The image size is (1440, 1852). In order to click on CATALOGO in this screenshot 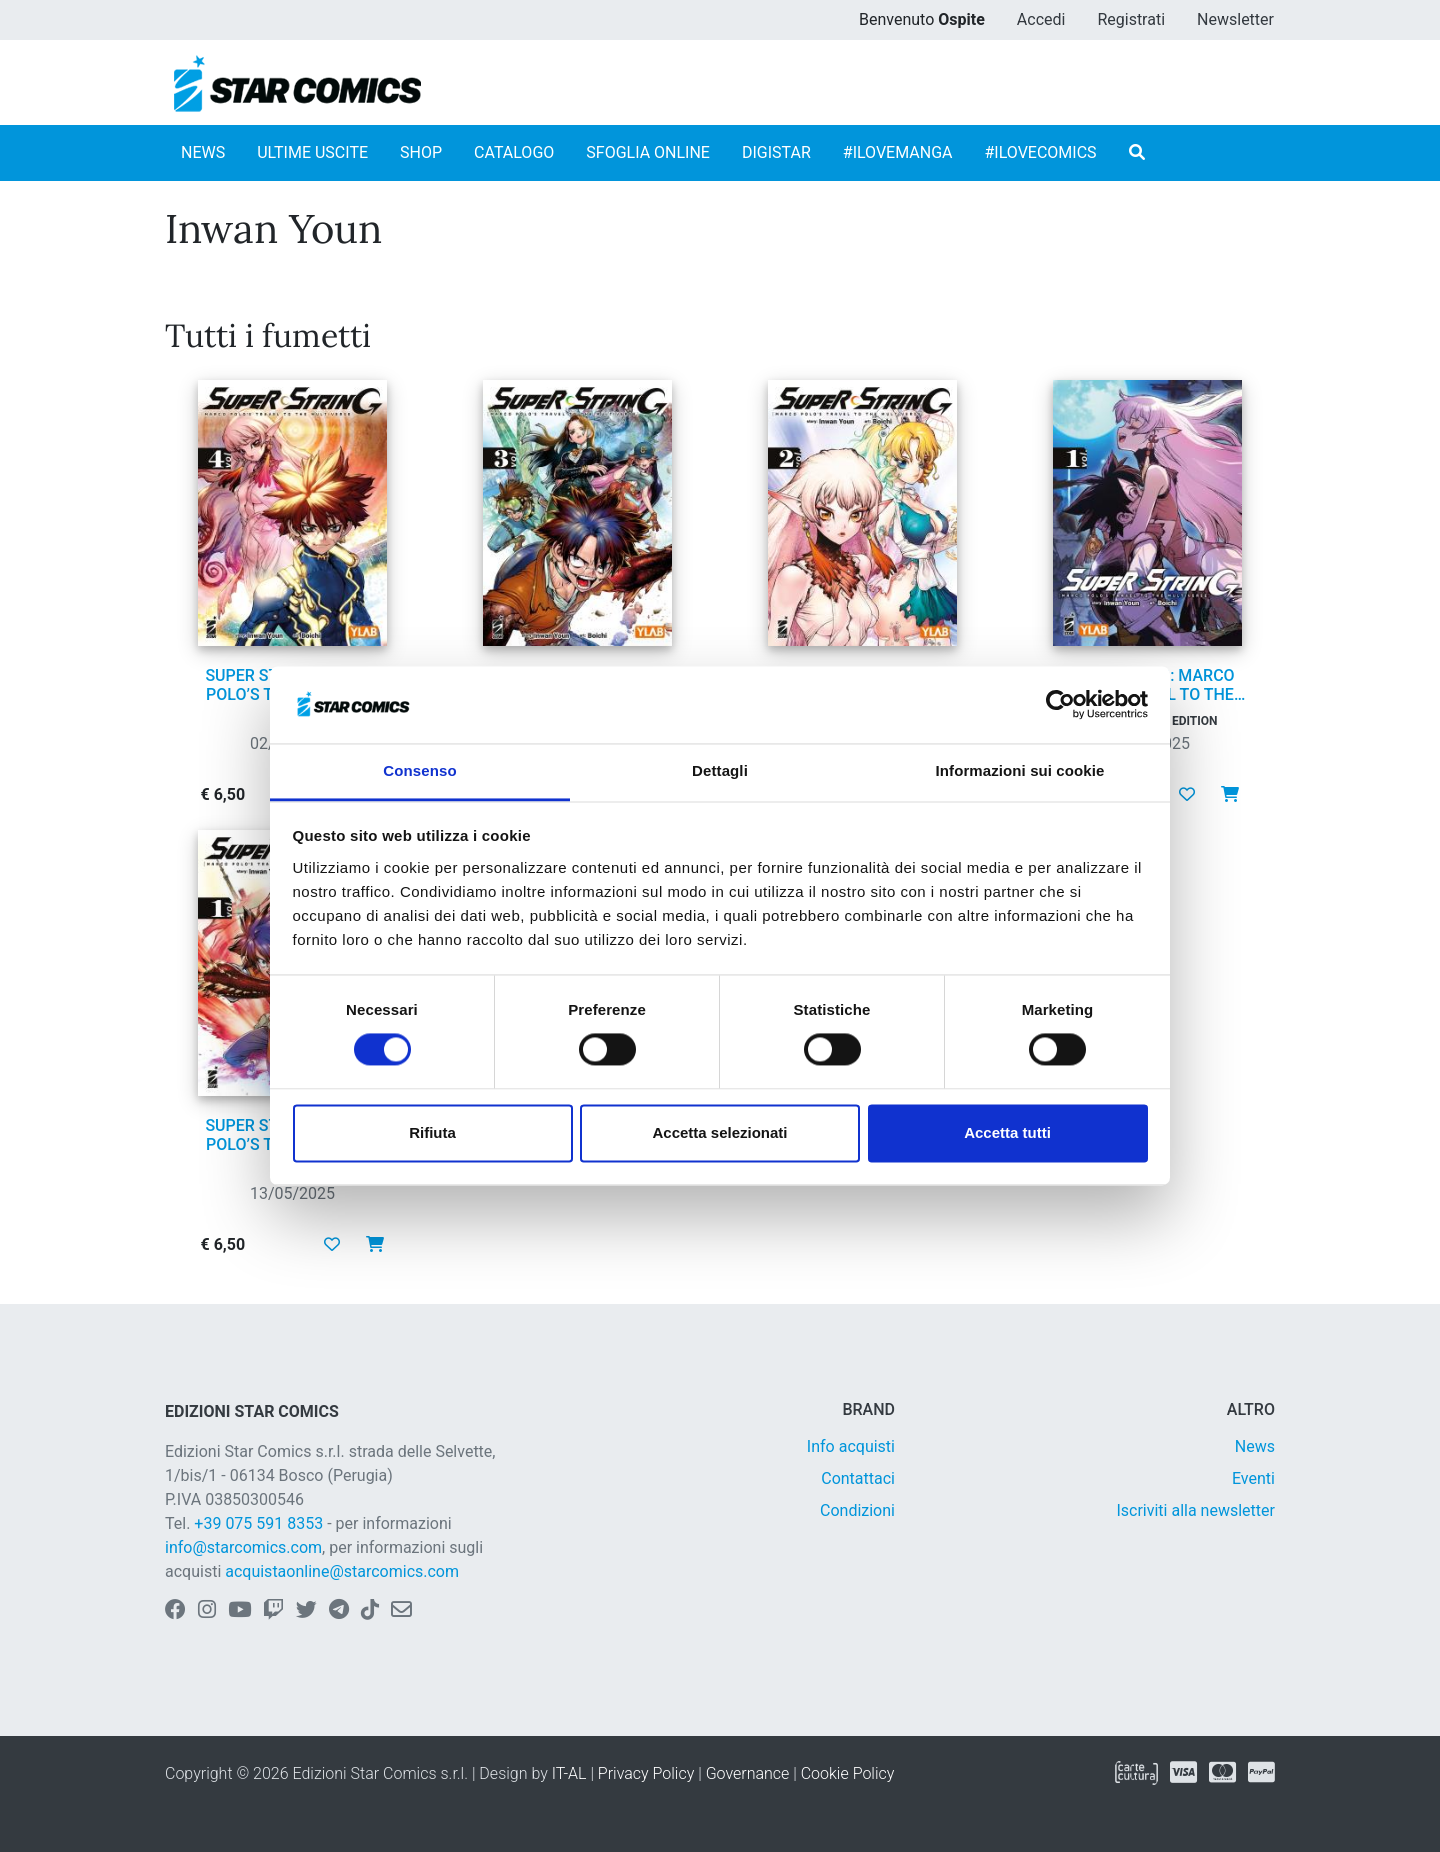, I will do `click(514, 152)`.